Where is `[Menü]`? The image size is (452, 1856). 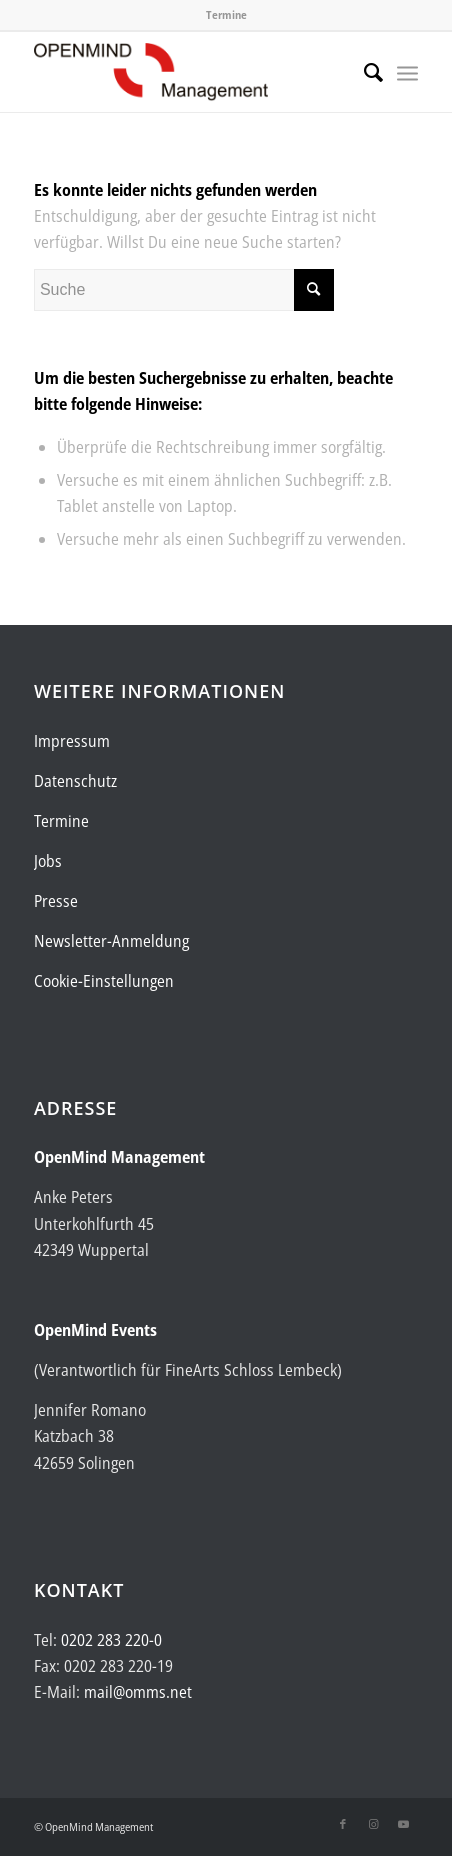
[Menü] is located at coordinates (407, 72).